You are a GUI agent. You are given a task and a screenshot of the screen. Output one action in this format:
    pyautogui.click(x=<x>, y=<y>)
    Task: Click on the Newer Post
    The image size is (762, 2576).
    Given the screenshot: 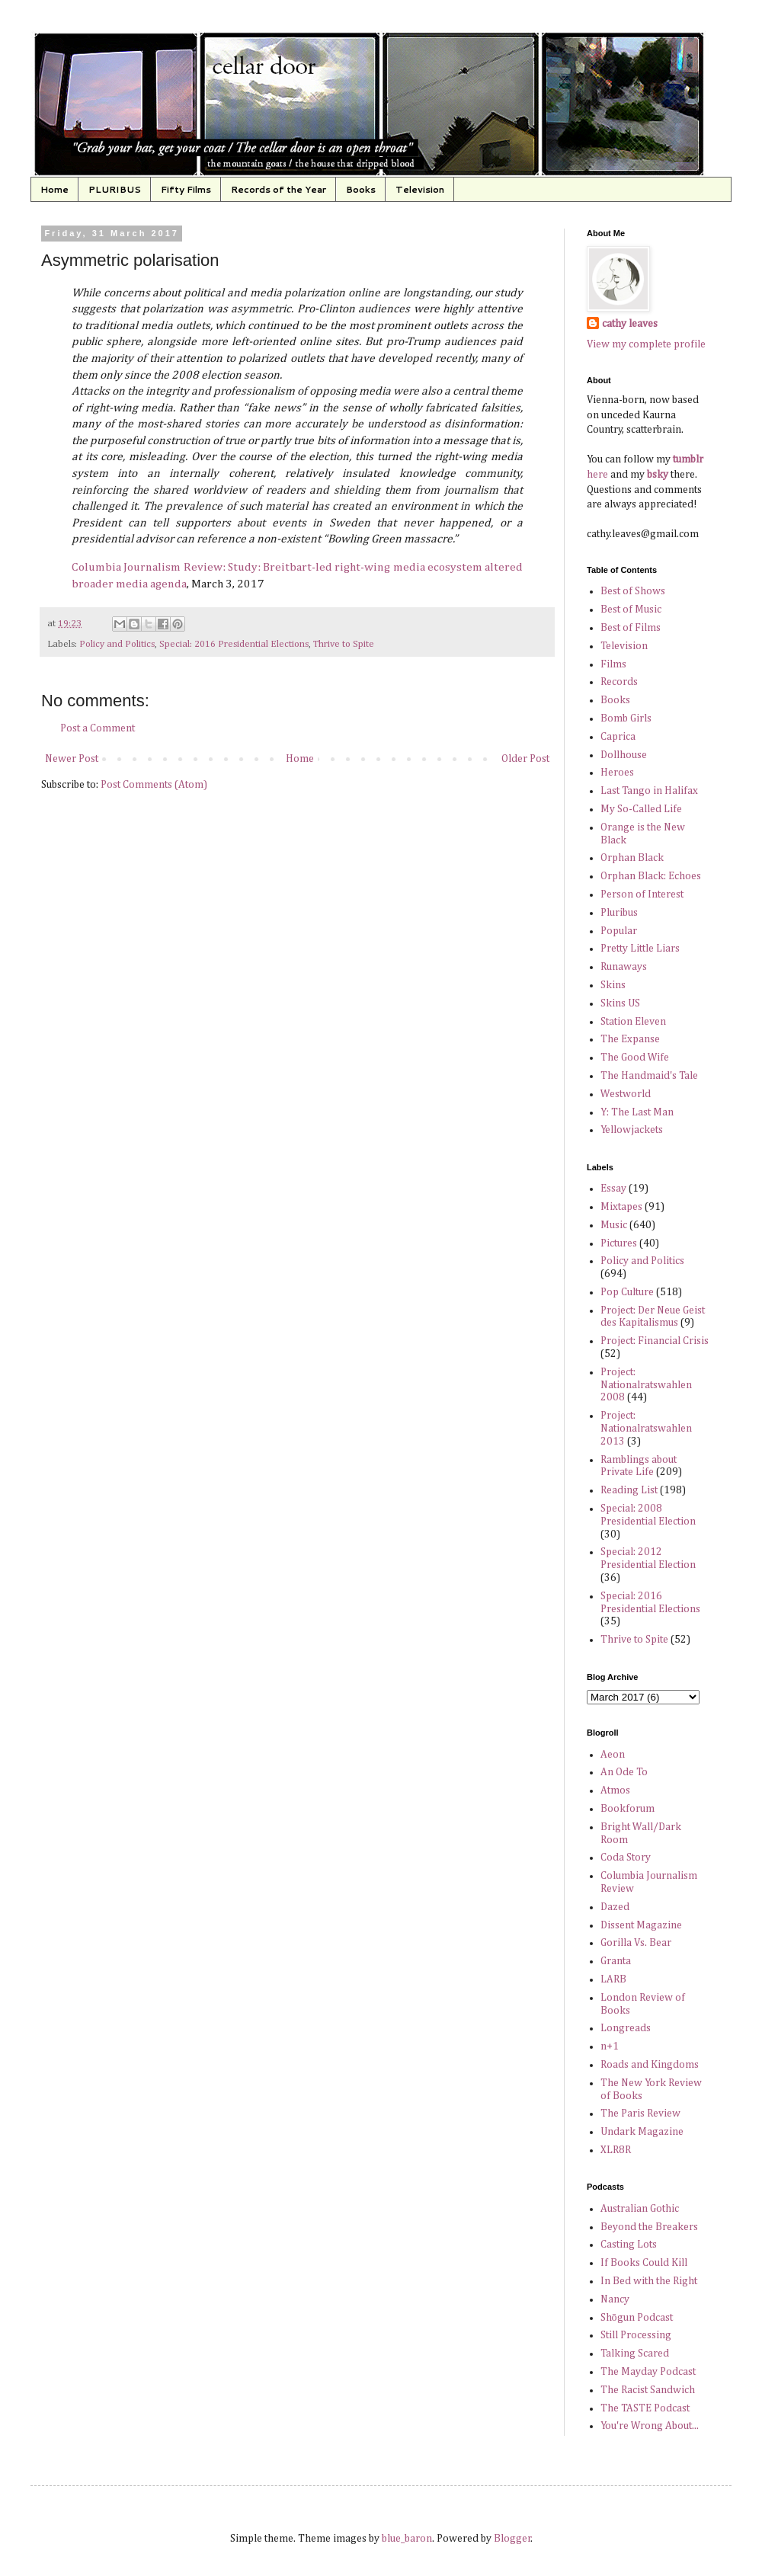 What is the action you would take?
    pyautogui.click(x=71, y=759)
    